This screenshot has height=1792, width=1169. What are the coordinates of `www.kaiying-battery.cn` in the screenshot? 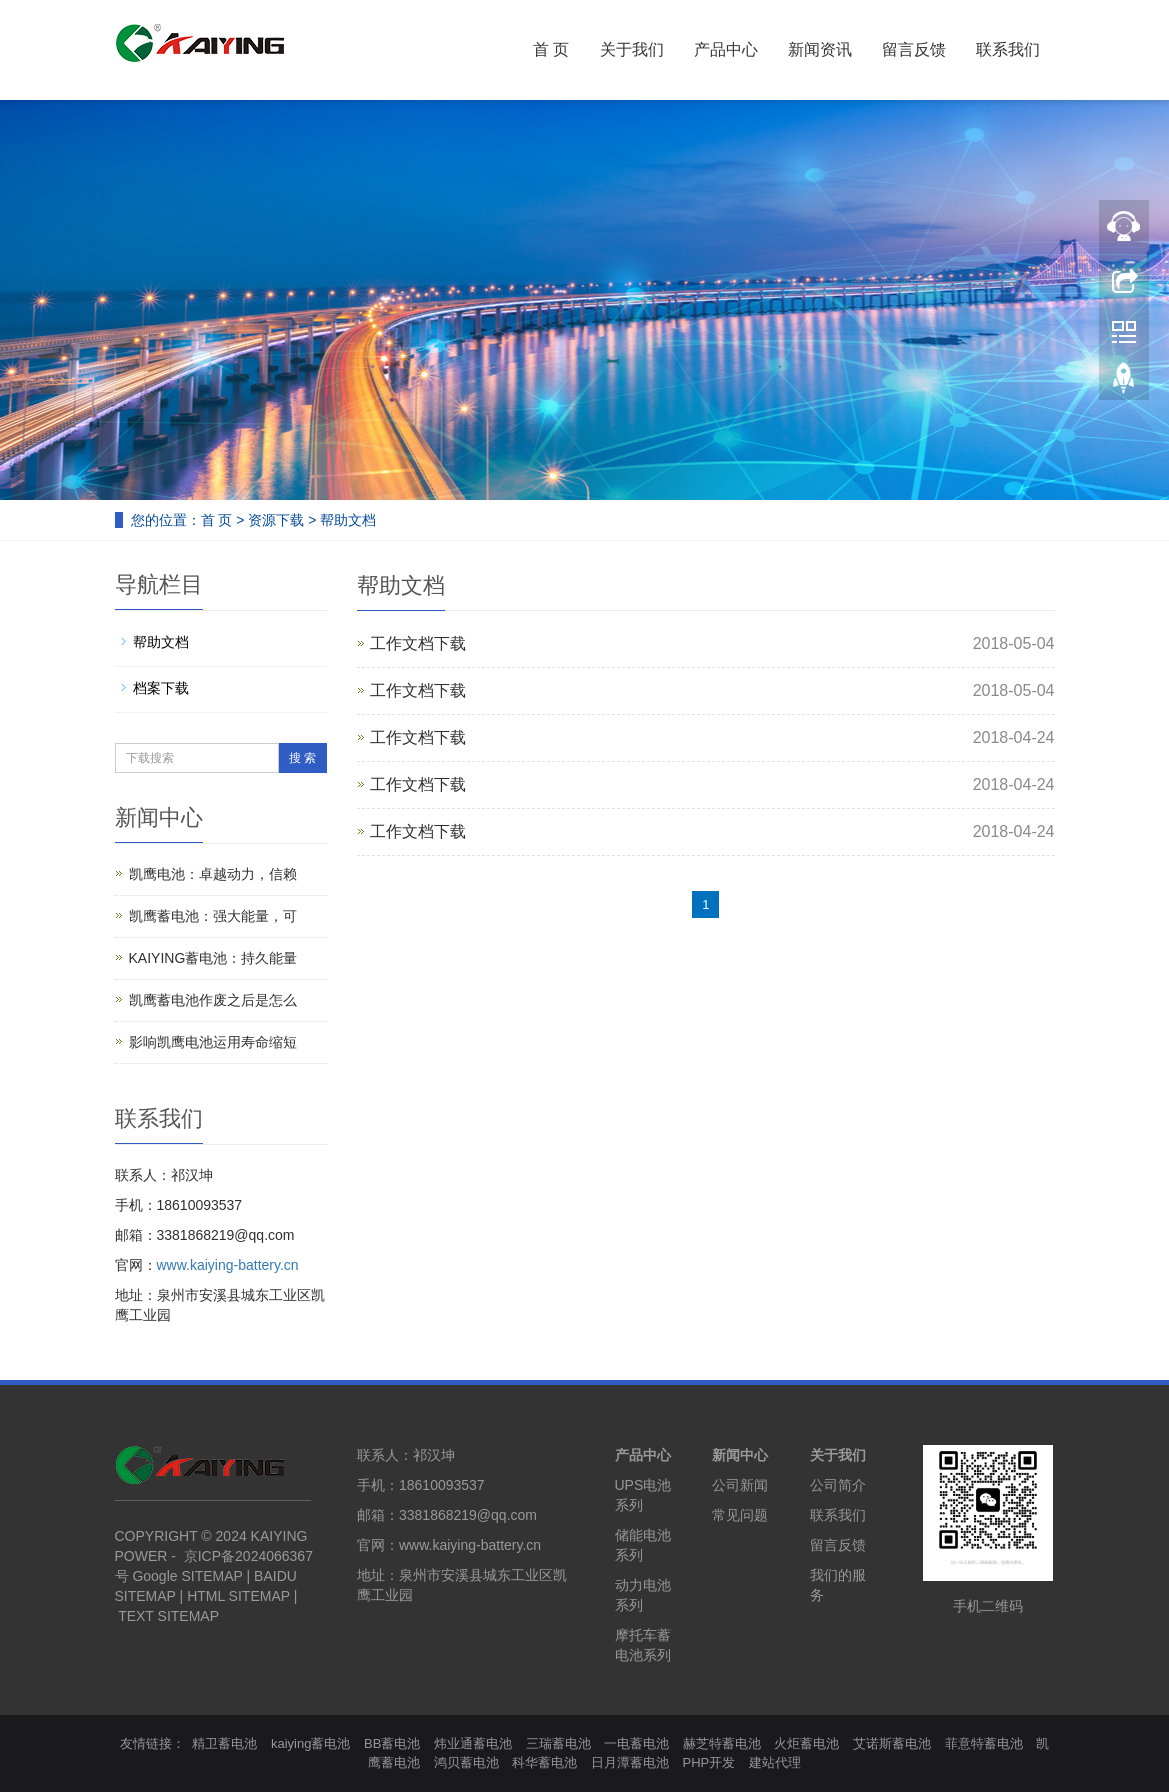 It's located at (228, 1265).